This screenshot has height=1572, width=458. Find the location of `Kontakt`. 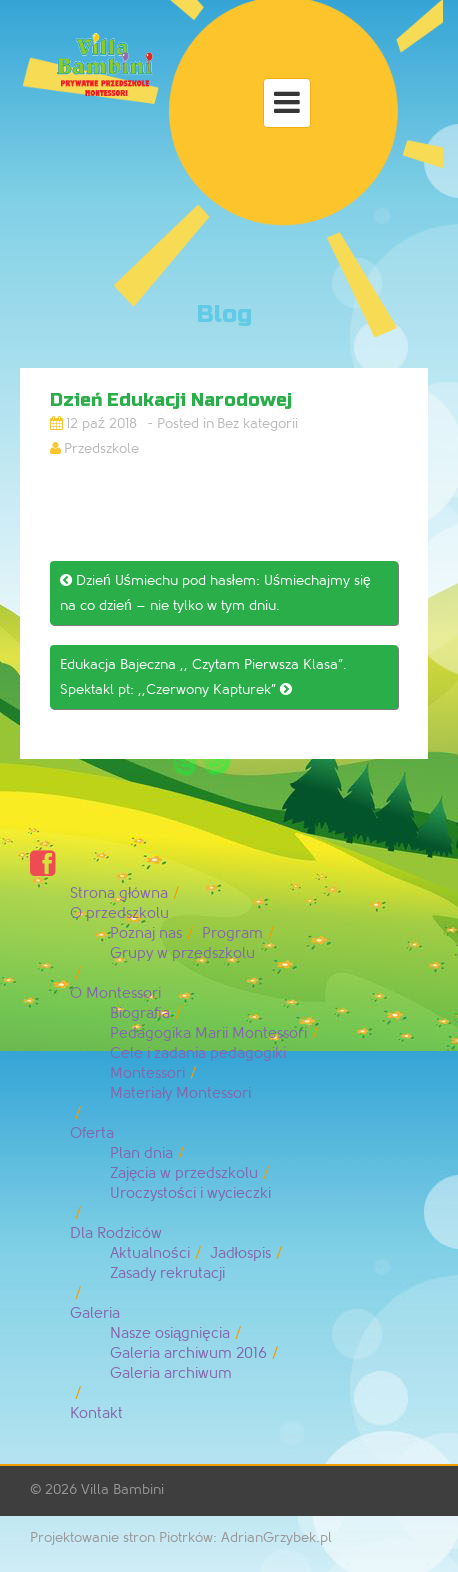

Kontakt is located at coordinates (96, 1413).